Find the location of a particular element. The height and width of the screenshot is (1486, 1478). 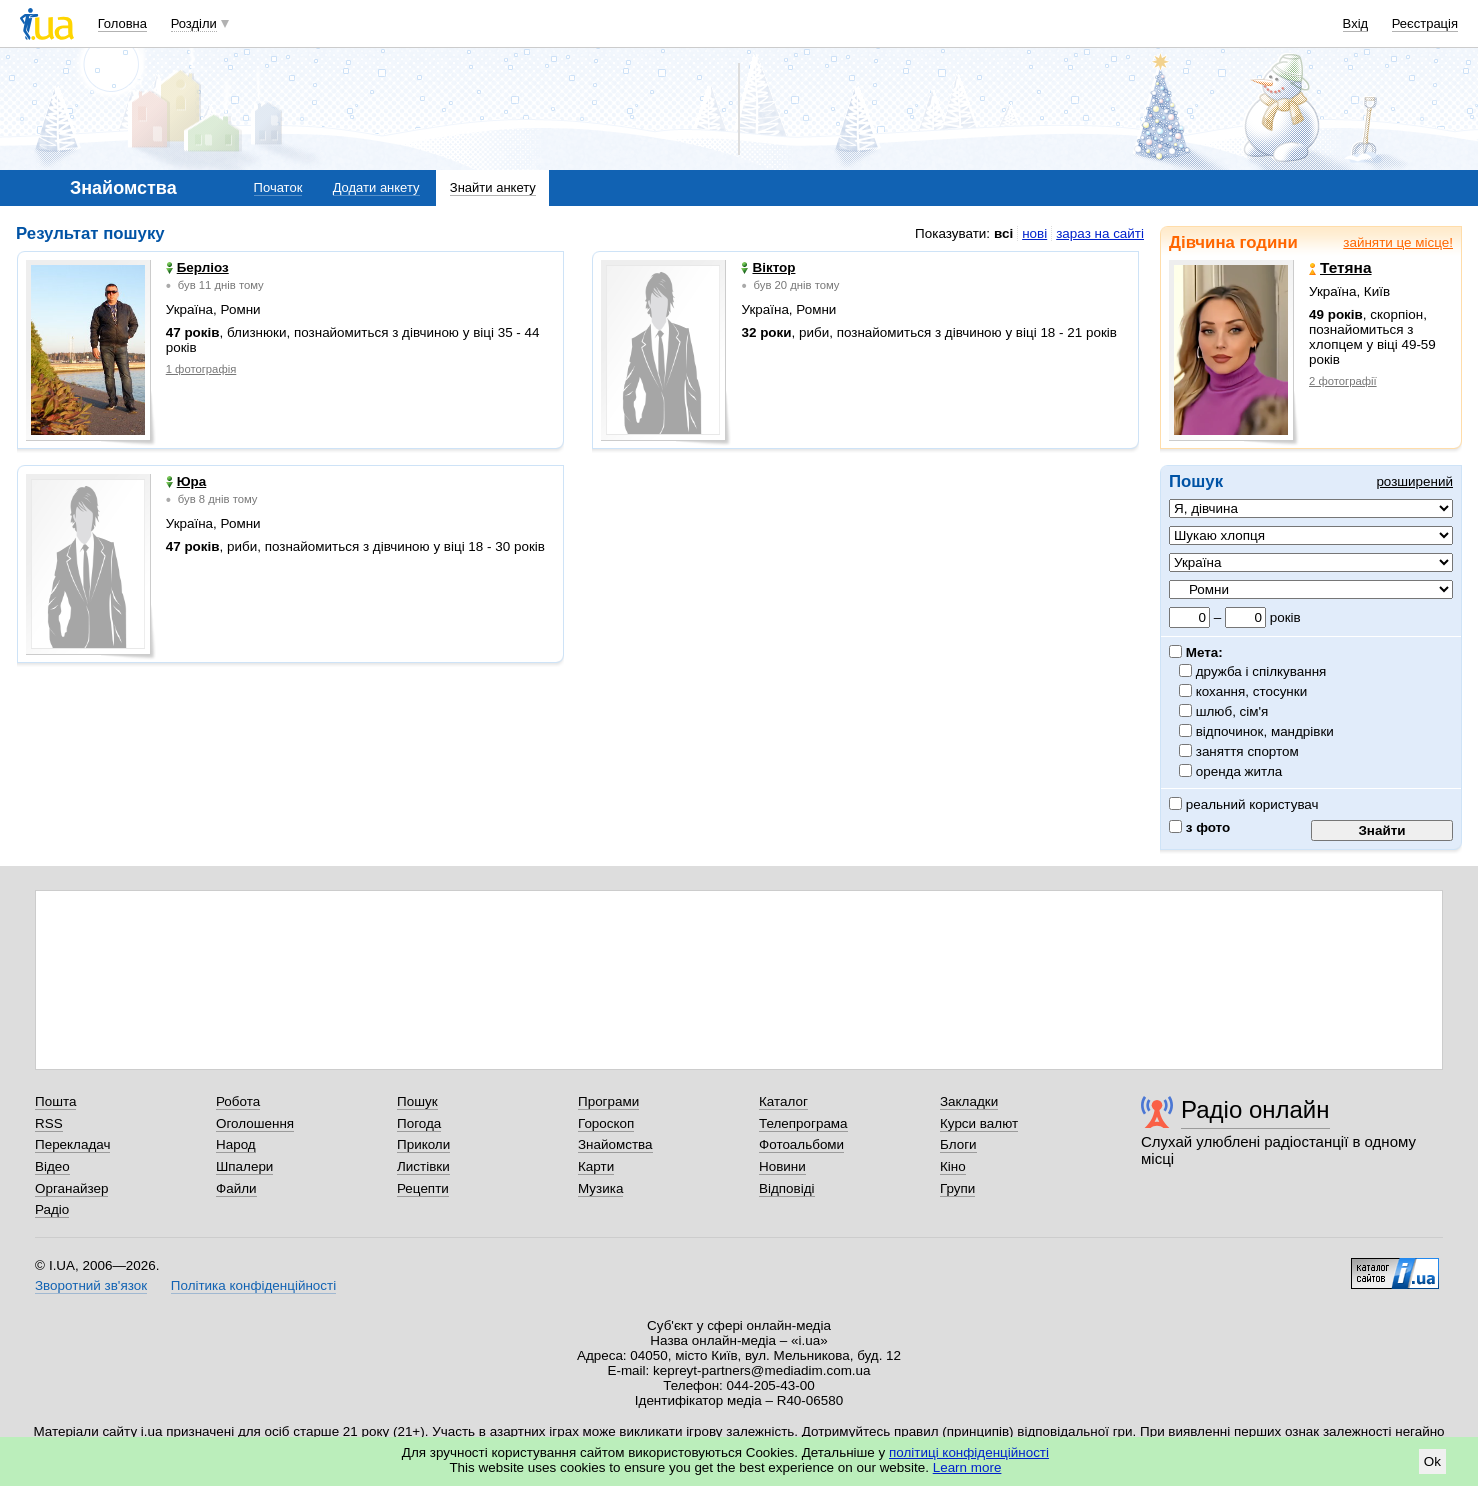

Додати анкету is located at coordinates (376, 187).